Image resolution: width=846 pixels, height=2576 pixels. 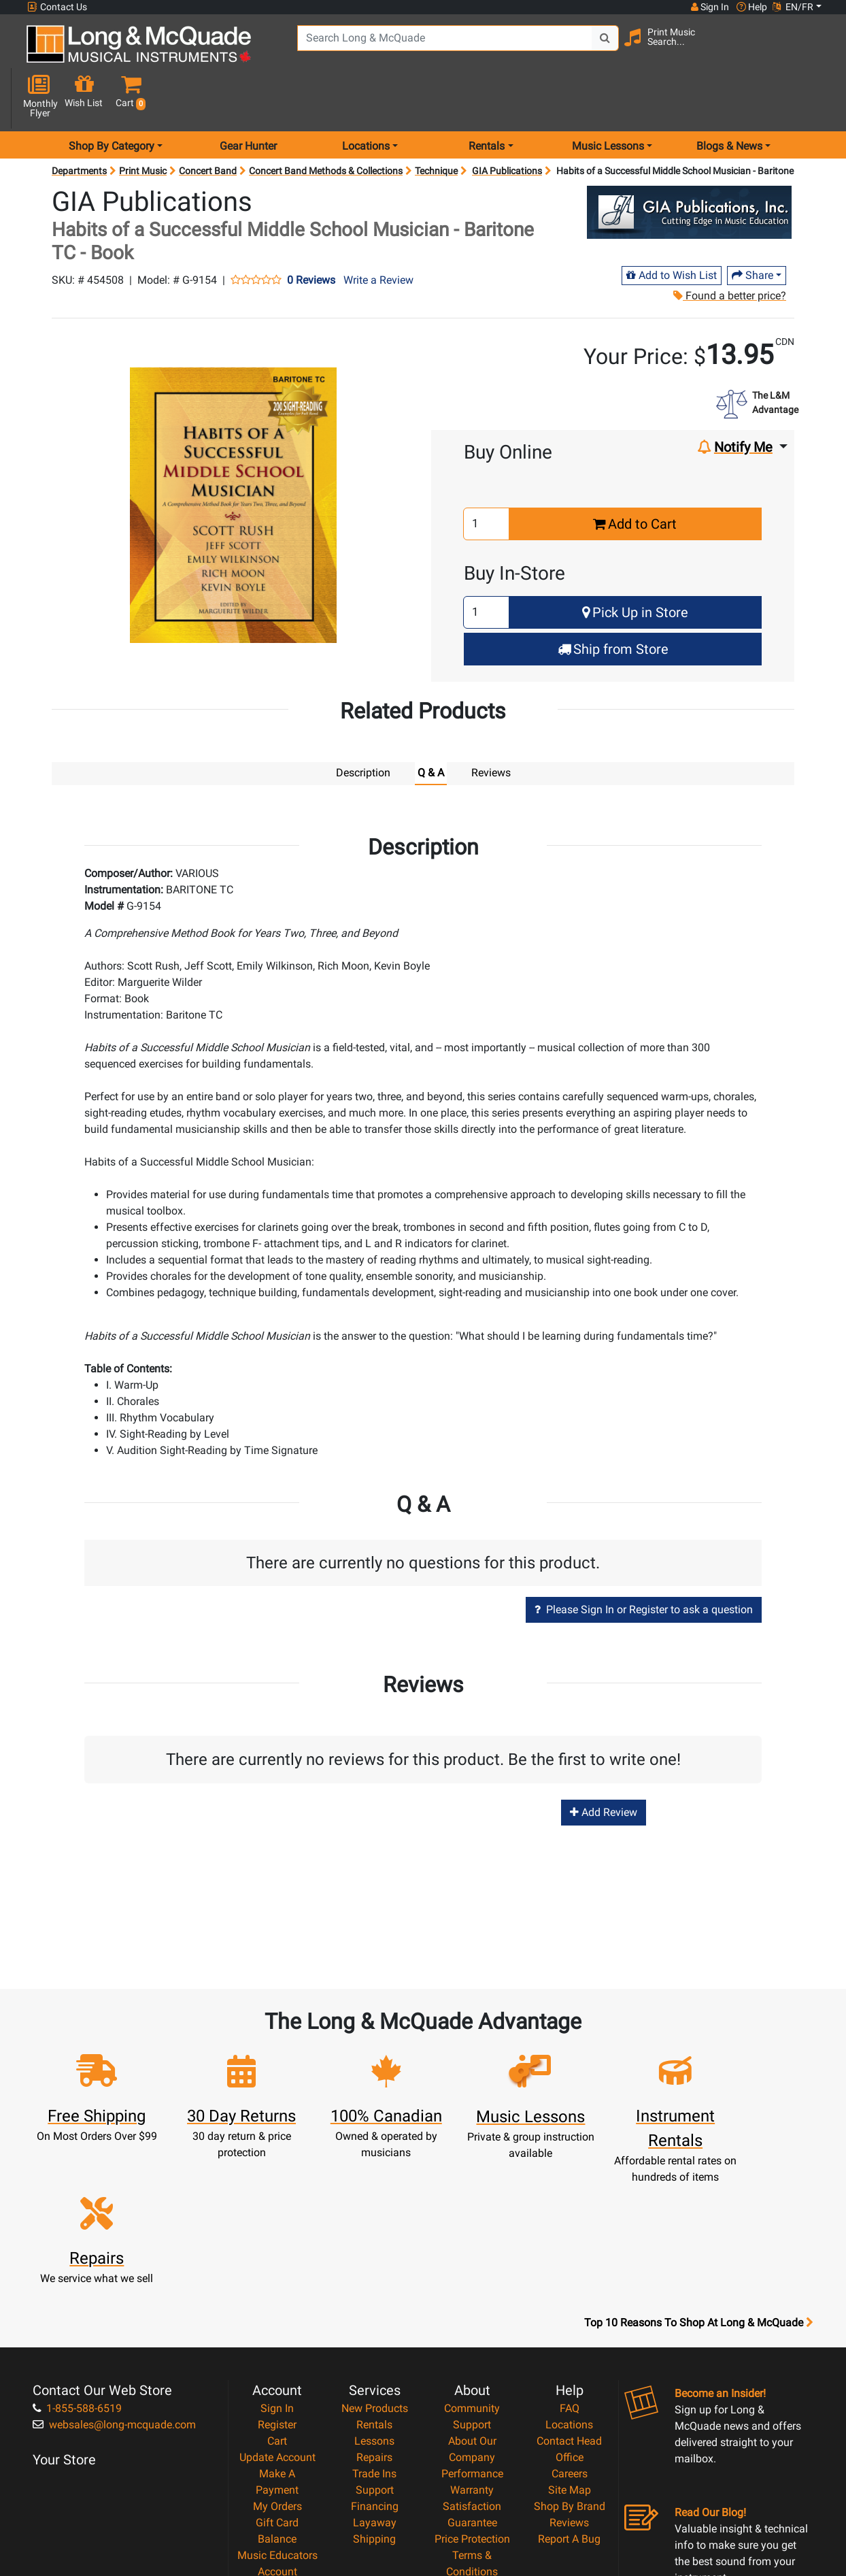 What do you see at coordinates (569, 2338) in the screenshot?
I see `Site Map` at bounding box center [569, 2338].